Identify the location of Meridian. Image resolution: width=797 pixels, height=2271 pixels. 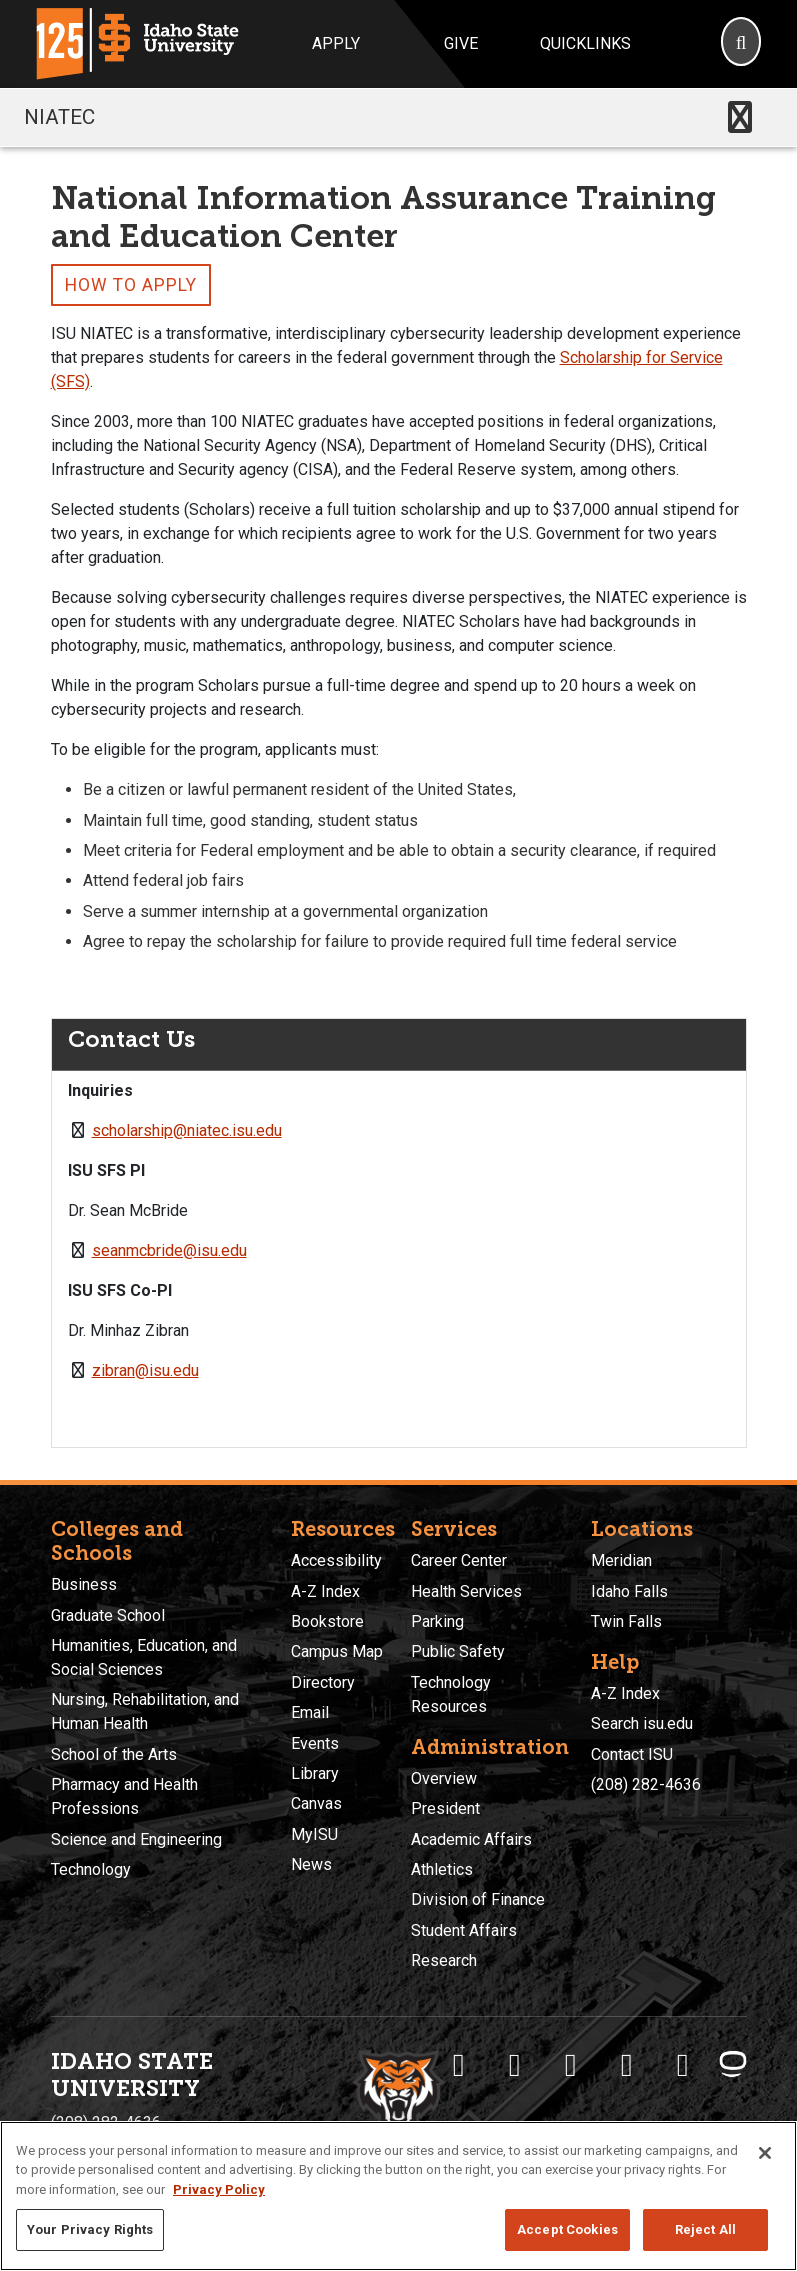
(621, 1560).